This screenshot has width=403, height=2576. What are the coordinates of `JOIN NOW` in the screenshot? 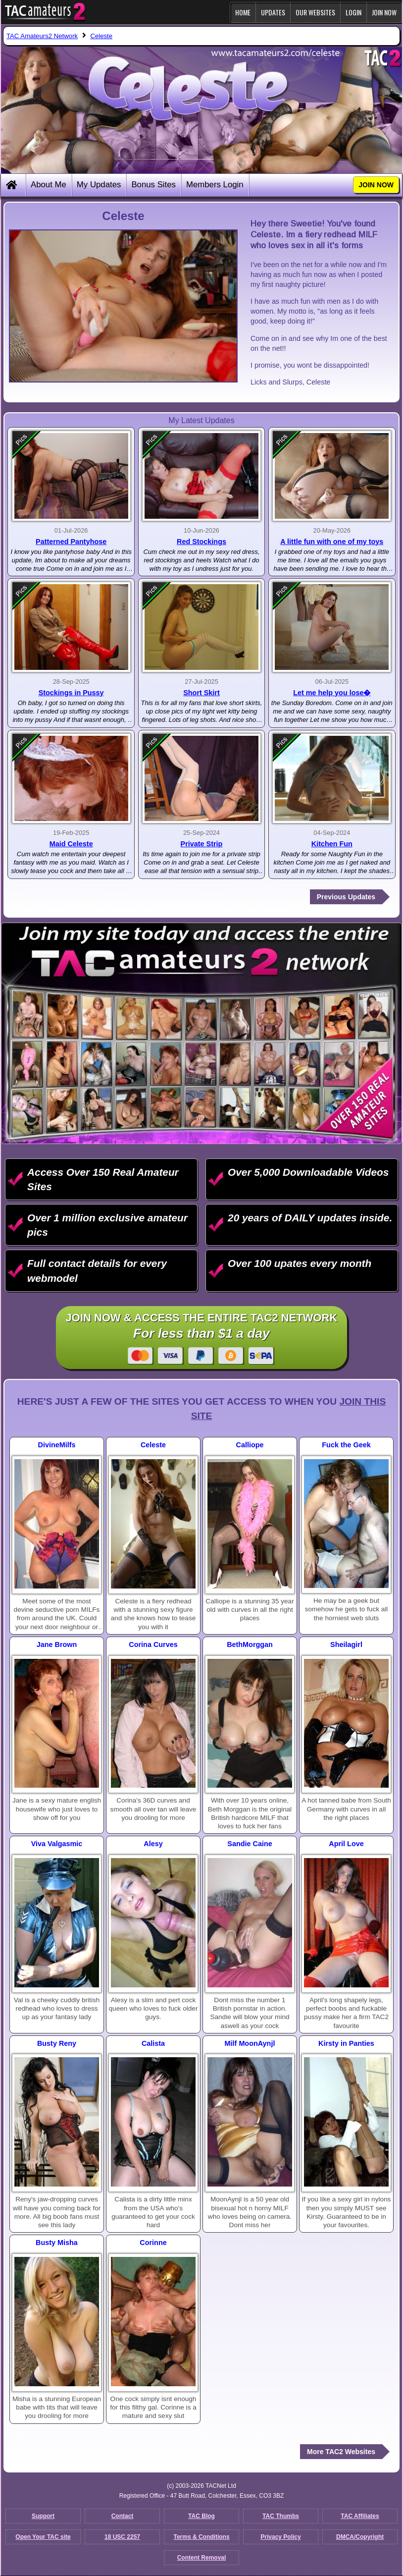 It's located at (384, 12).